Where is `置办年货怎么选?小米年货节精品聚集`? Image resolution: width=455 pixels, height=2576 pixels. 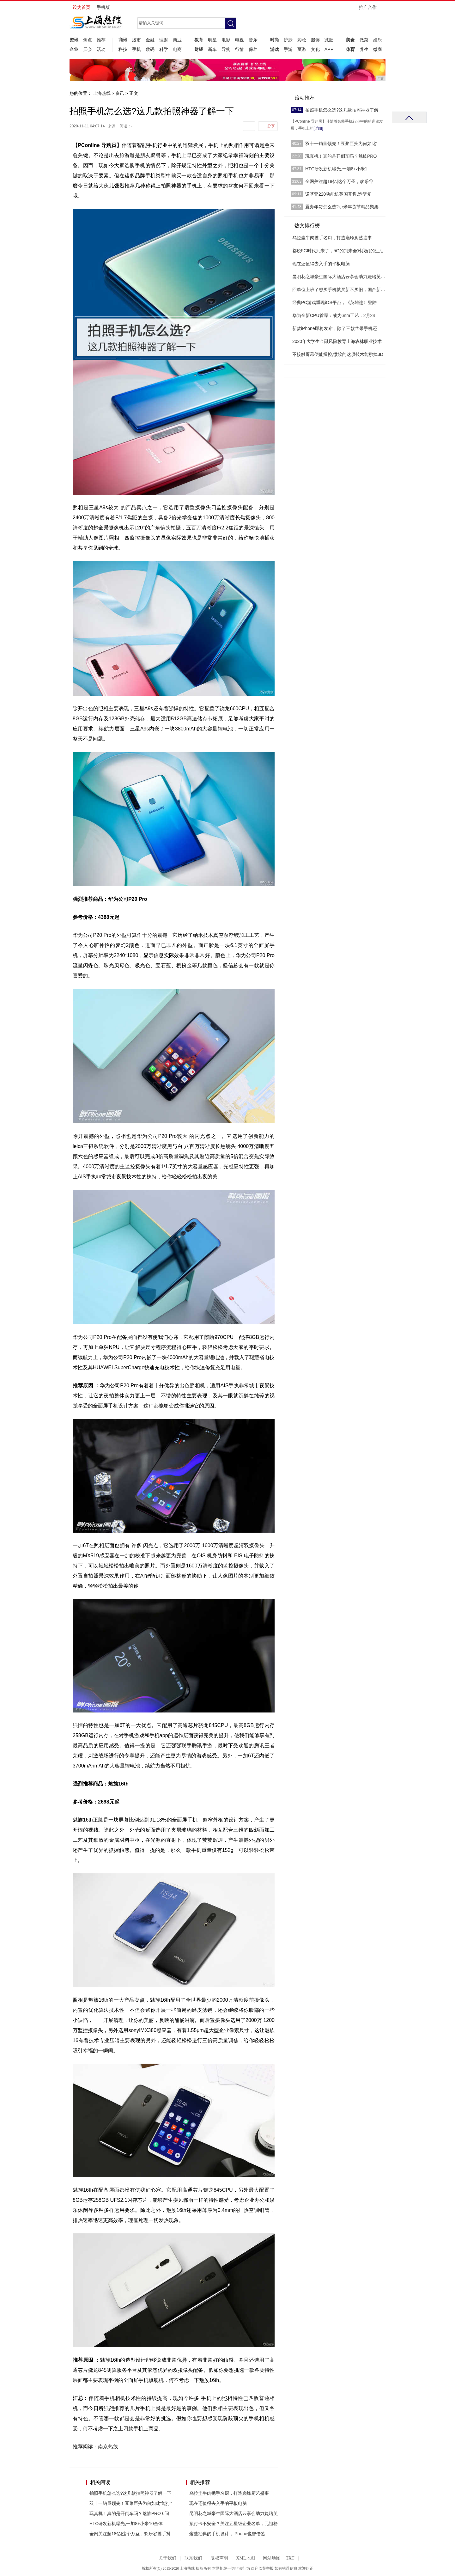
置办年货怎么选?小米年货节精品聚集 is located at coordinates (342, 206).